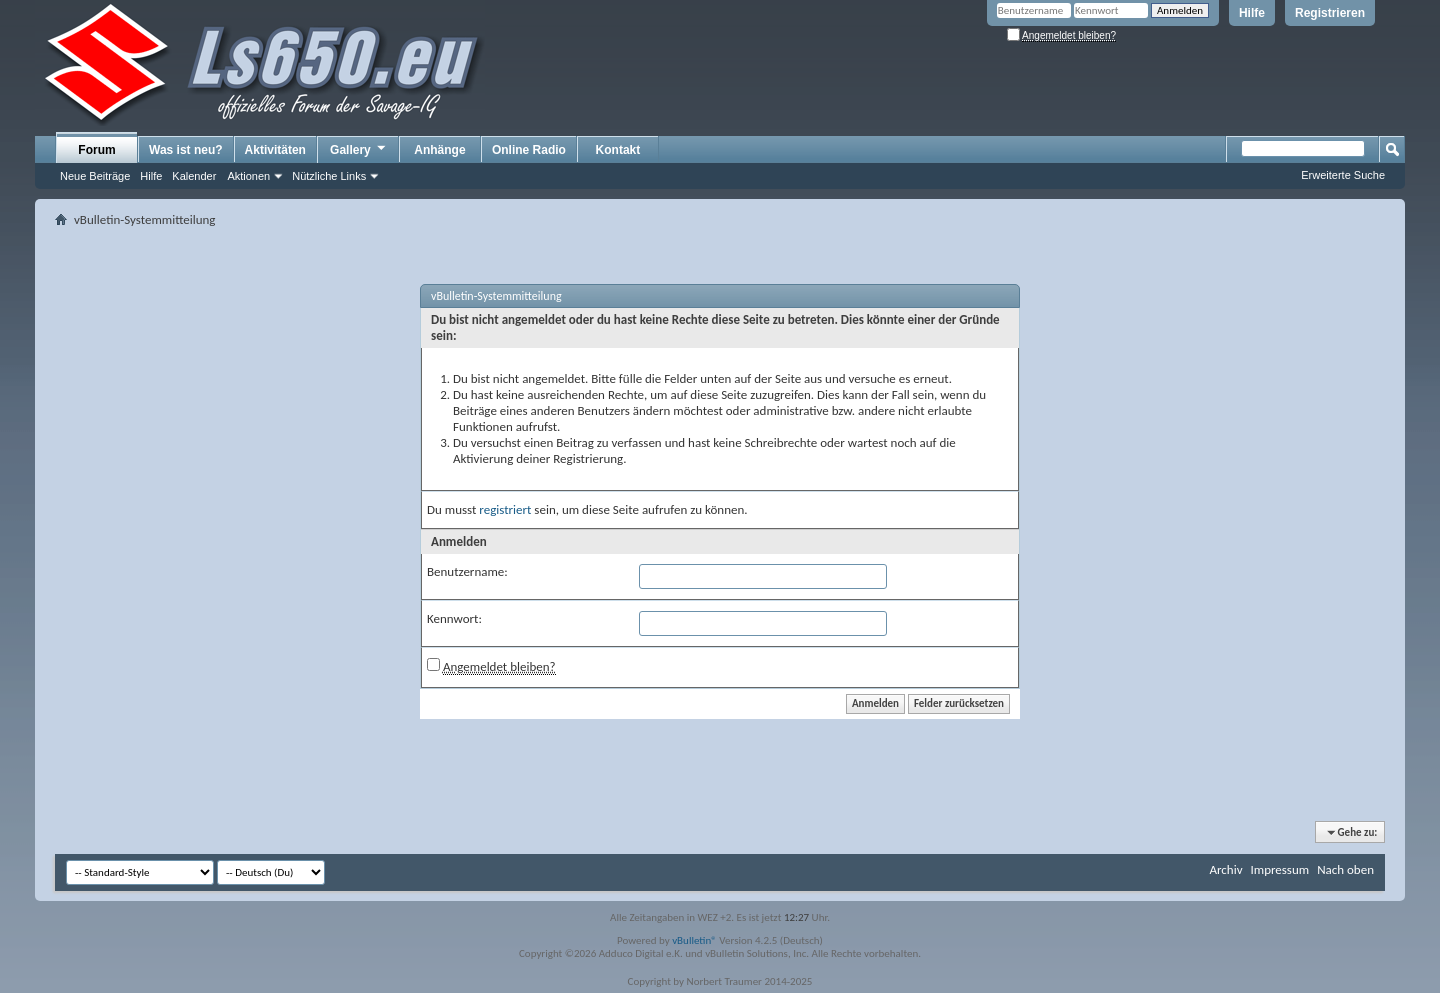 The width and height of the screenshot is (1440, 993). What do you see at coordinates (96, 150) in the screenshot?
I see `Forum` at bounding box center [96, 150].